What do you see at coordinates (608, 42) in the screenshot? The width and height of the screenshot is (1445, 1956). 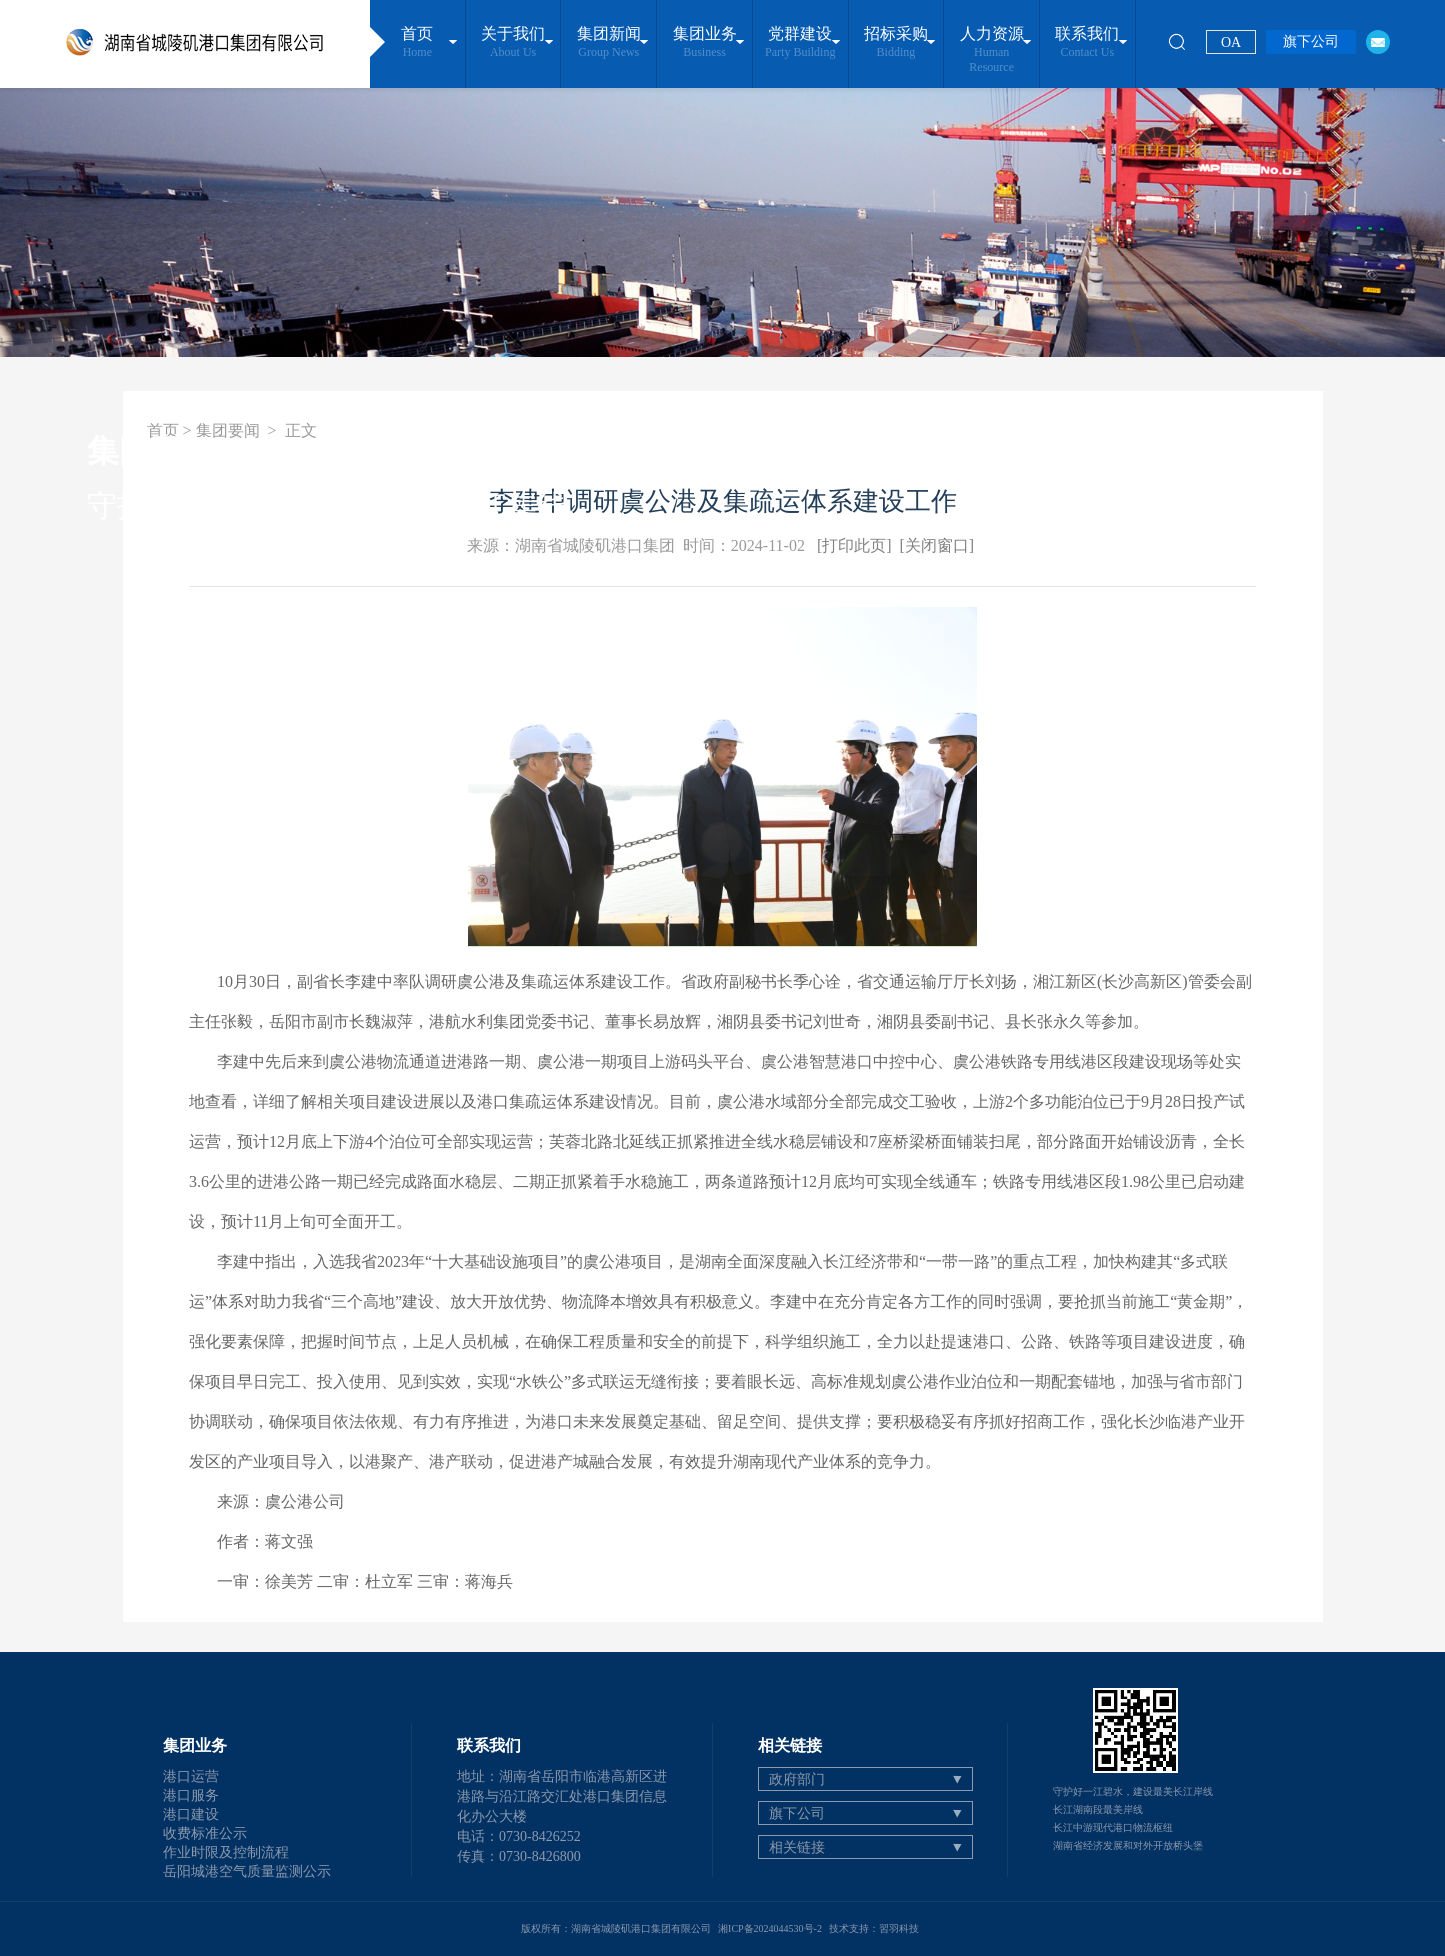 I see `集团新闻` at bounding box center [608, 42].